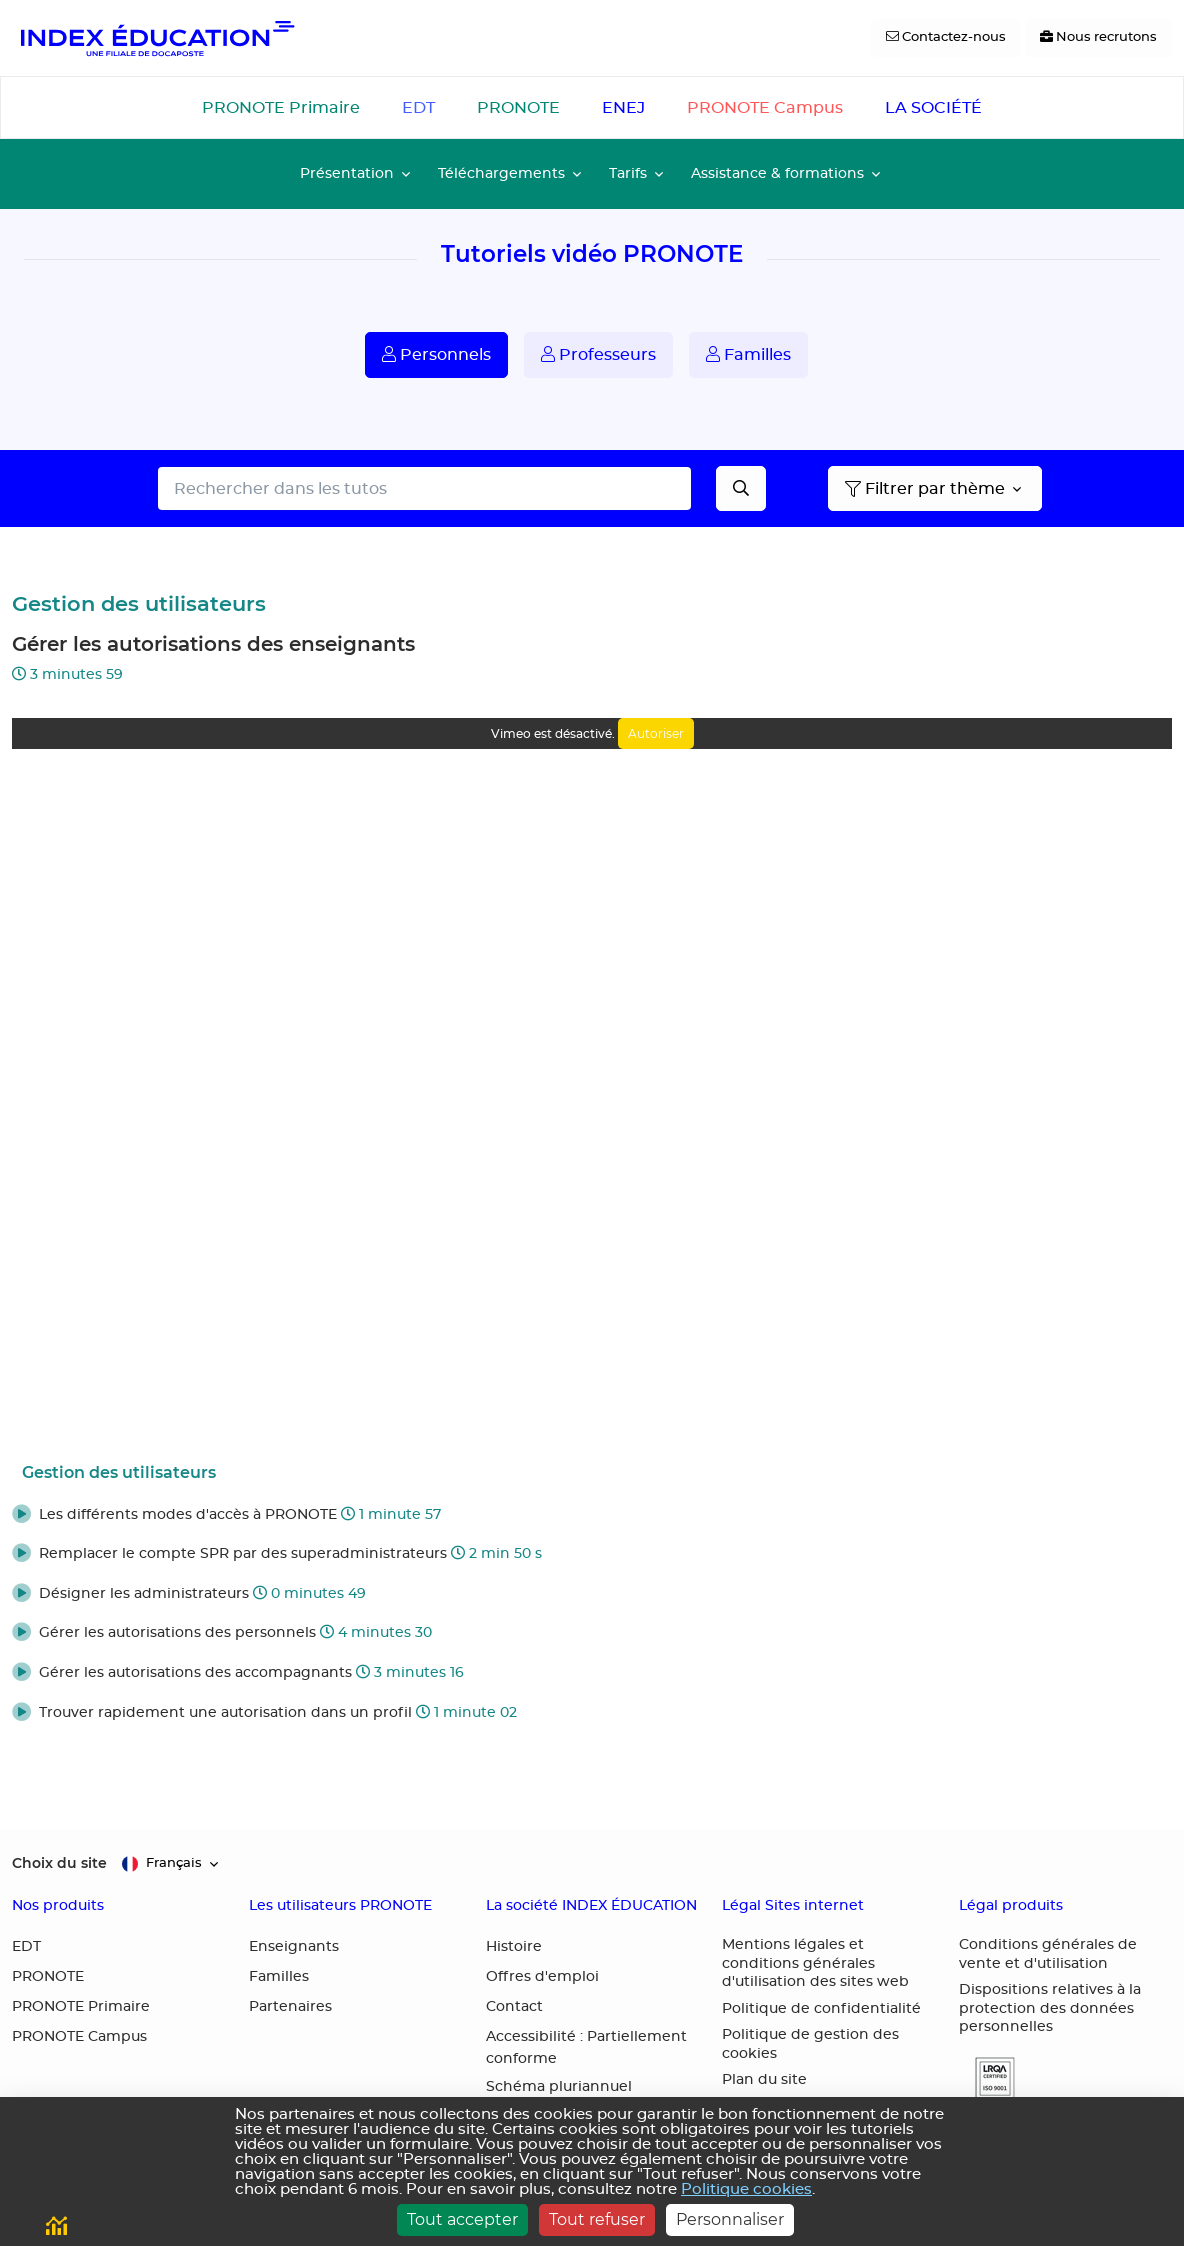 The height and width of the screenshot is (2246, 1184). What do you see at coordinates (623, 108) in the screenshot?
I see `ENEJ` at bounding box center [623, 108].